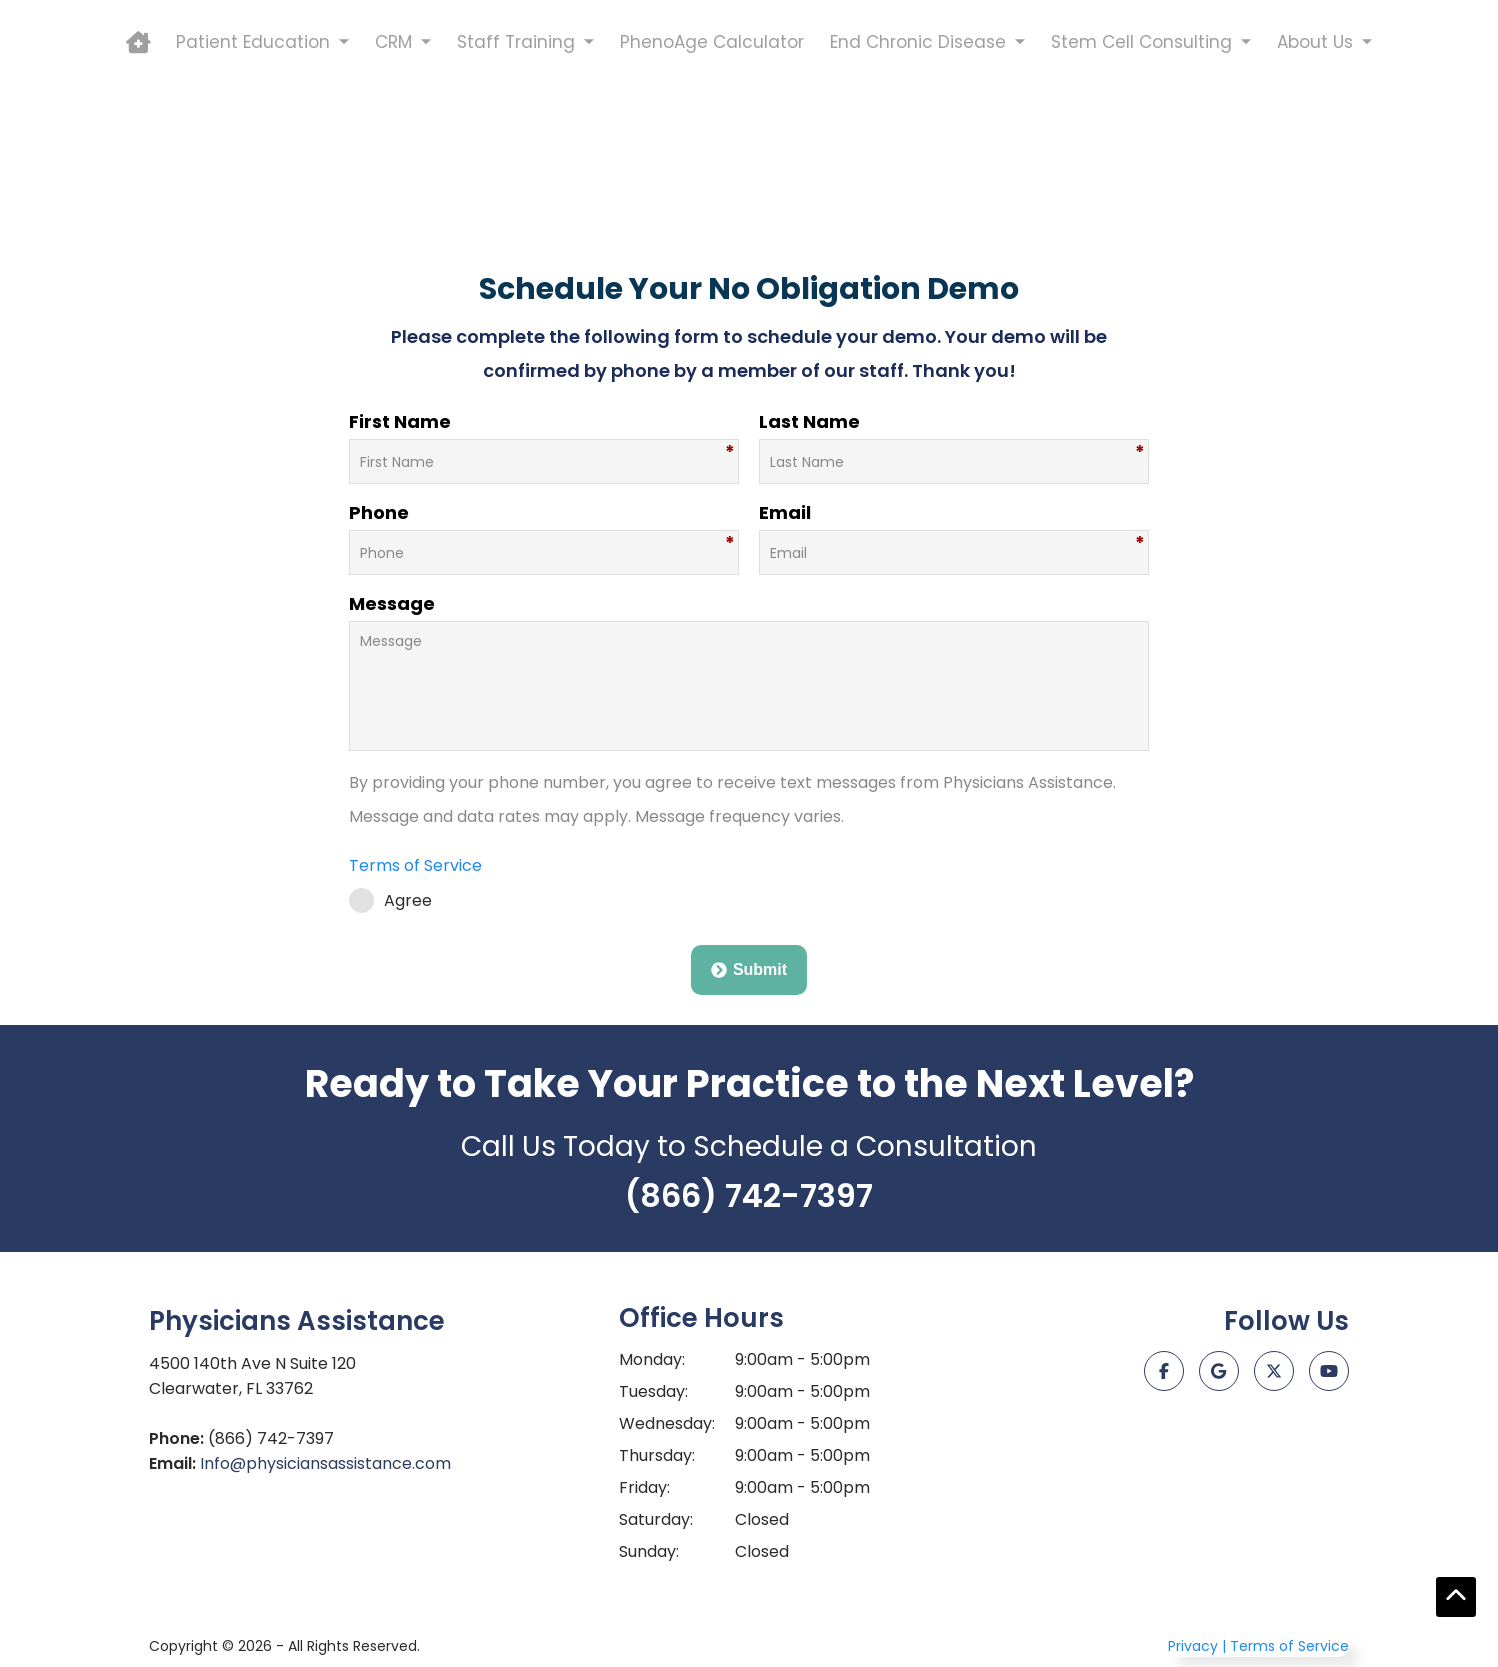 The width and height of the screenshot is (1498, 1667). I want to click on Agree, so click(390, 900).